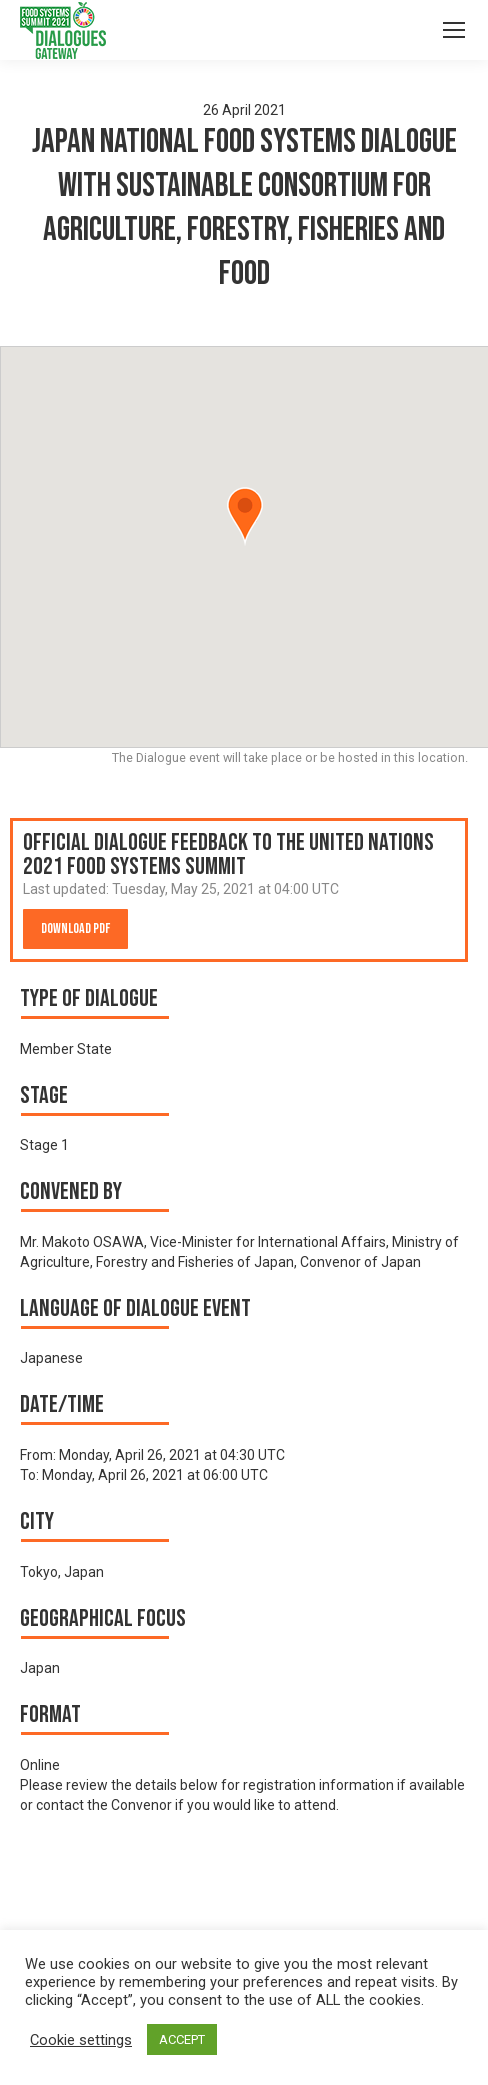  What do you see at coordinates (454, 30) in the screenshot?
I see `[Mobile menu icon]` at bounding box center [454, 30].